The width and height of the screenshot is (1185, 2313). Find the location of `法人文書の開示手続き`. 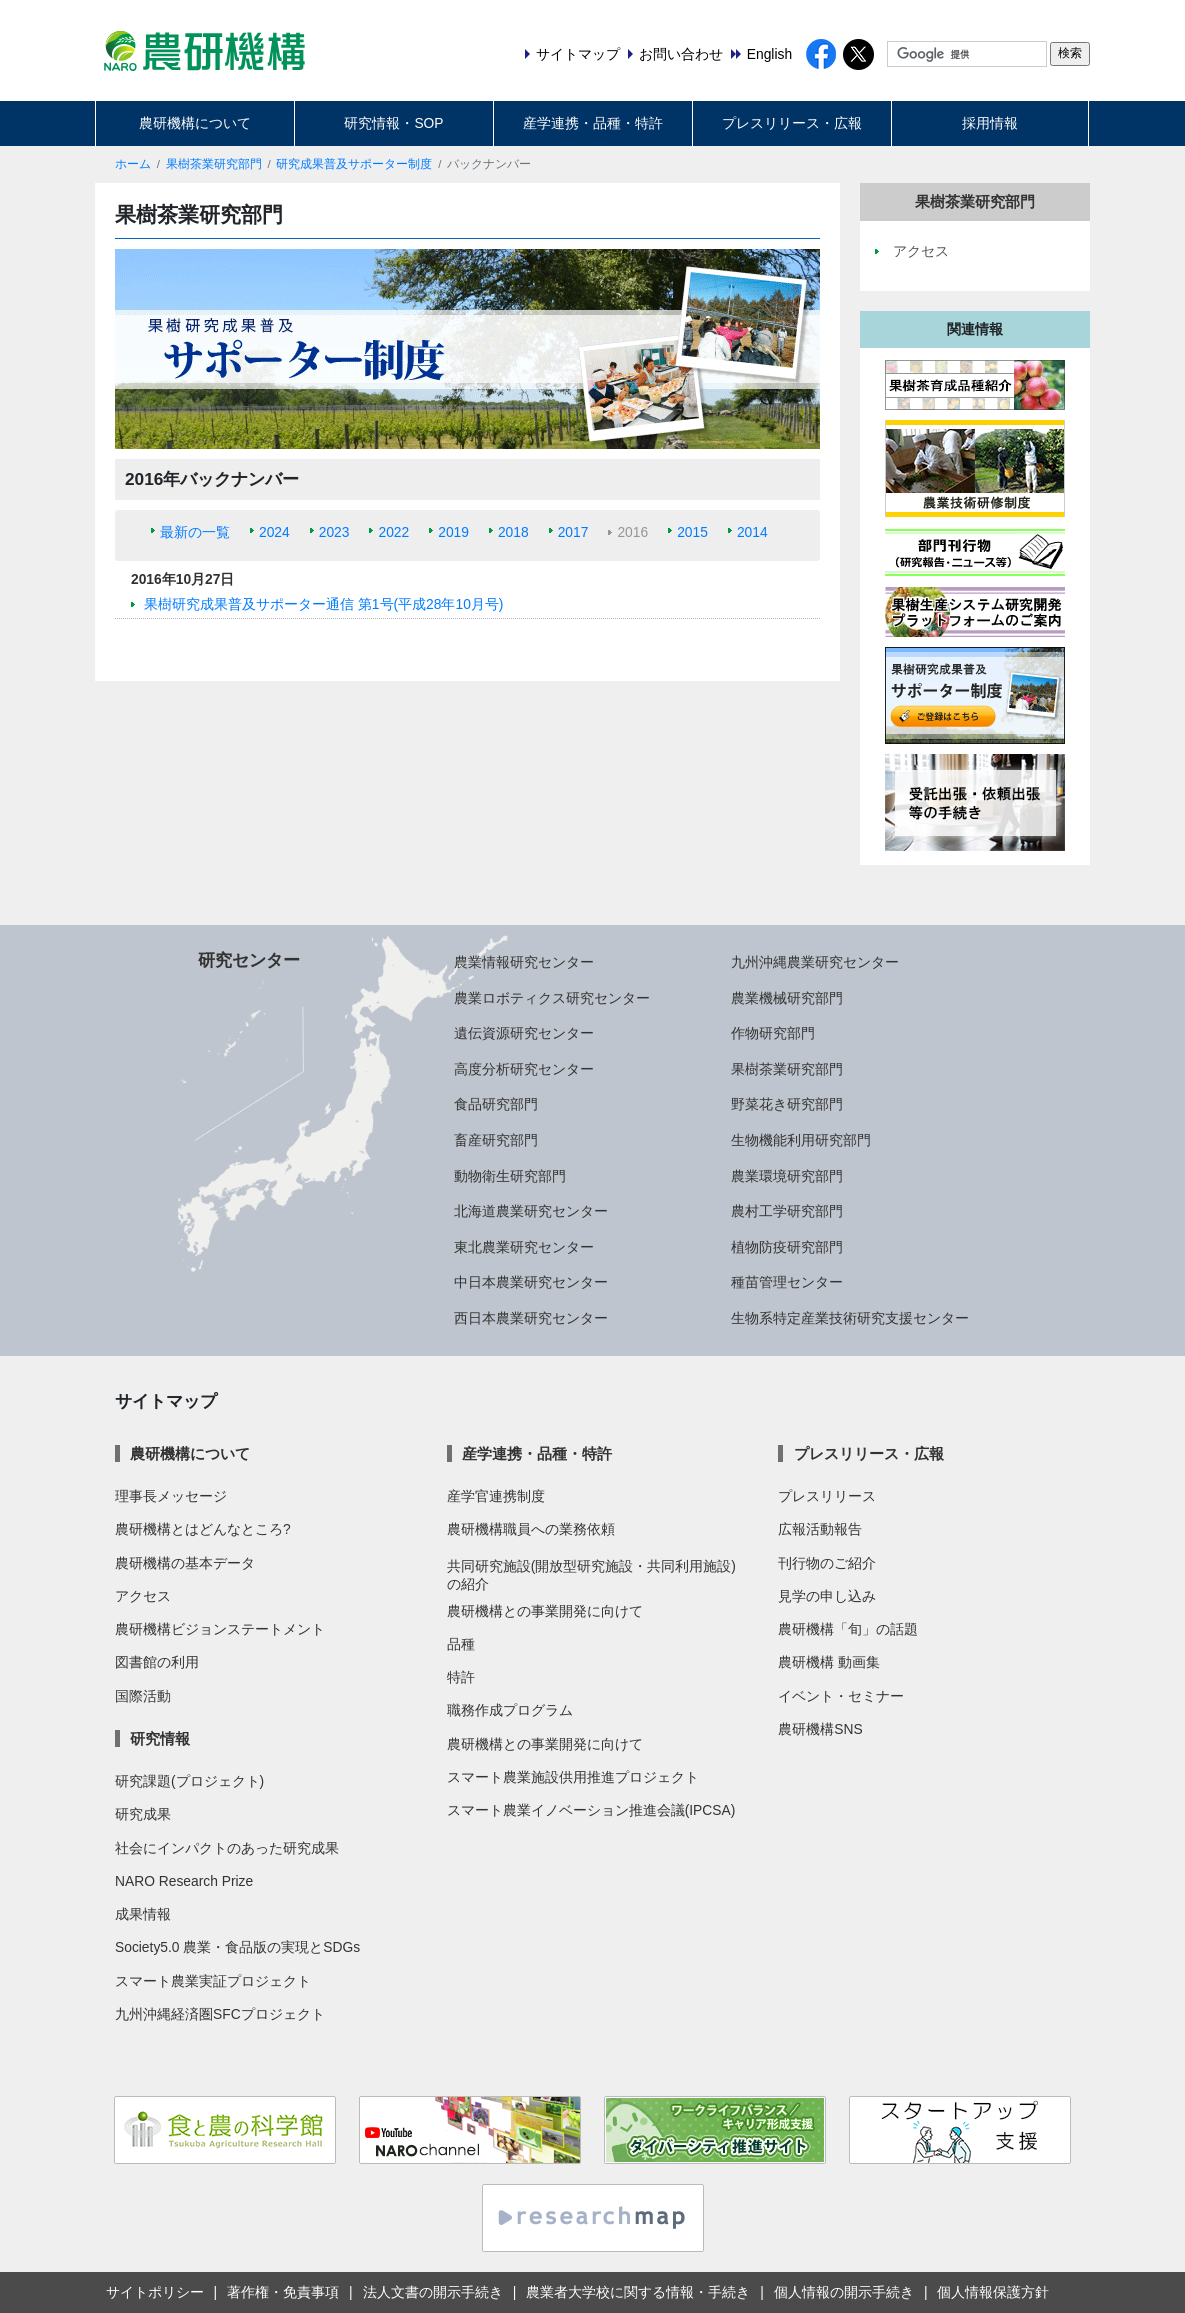

法人文書の開示手続き is located at coordinates (433, 2292).